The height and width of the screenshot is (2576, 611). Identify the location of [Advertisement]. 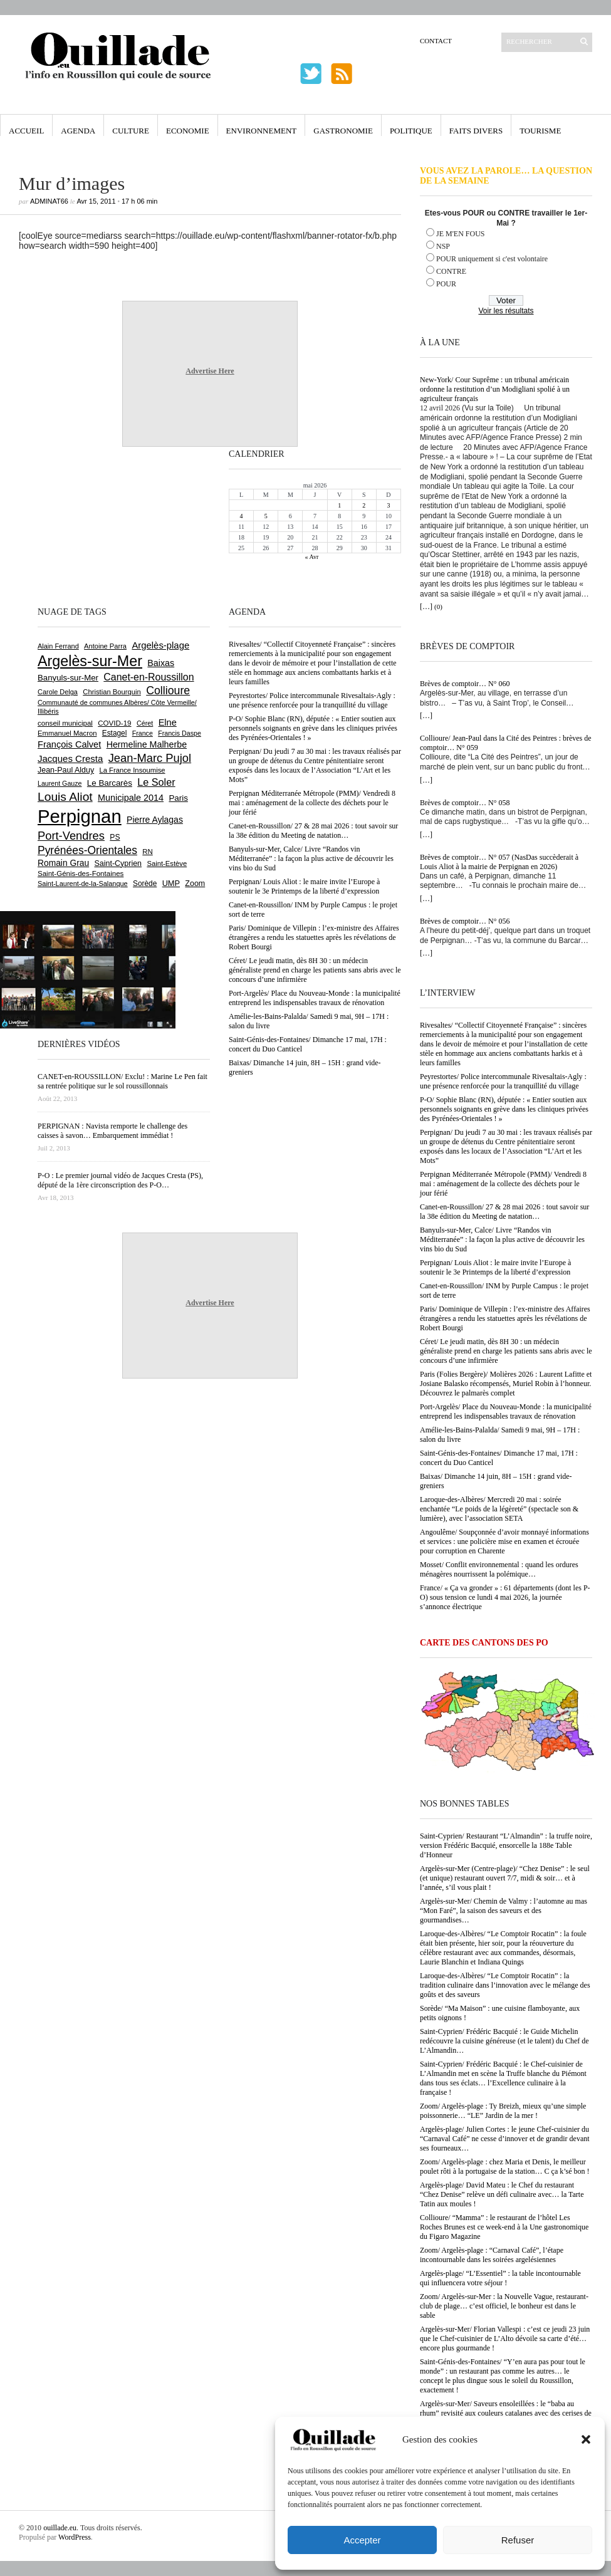
(78, 525).